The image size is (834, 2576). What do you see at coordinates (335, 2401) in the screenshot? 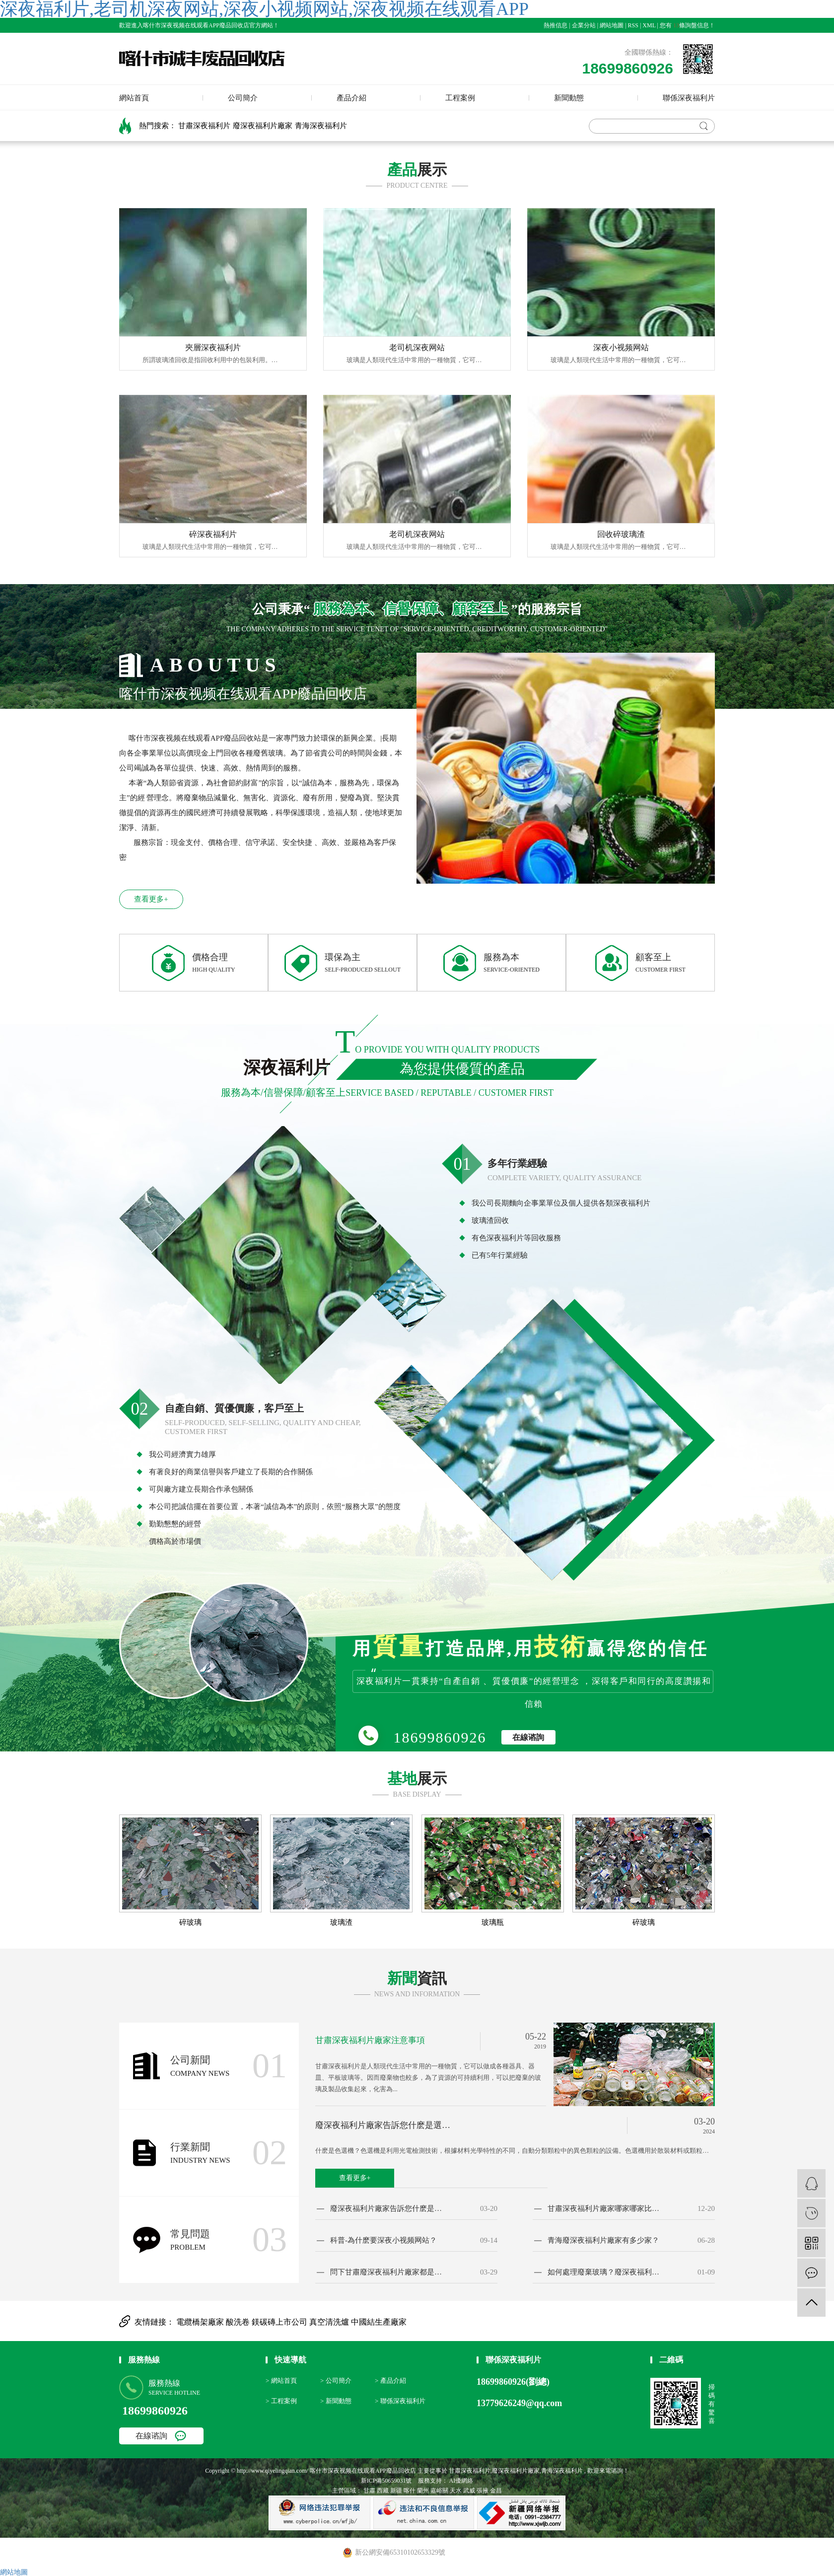
I see `> 新聞動態` at bounding box center [335, 2401].